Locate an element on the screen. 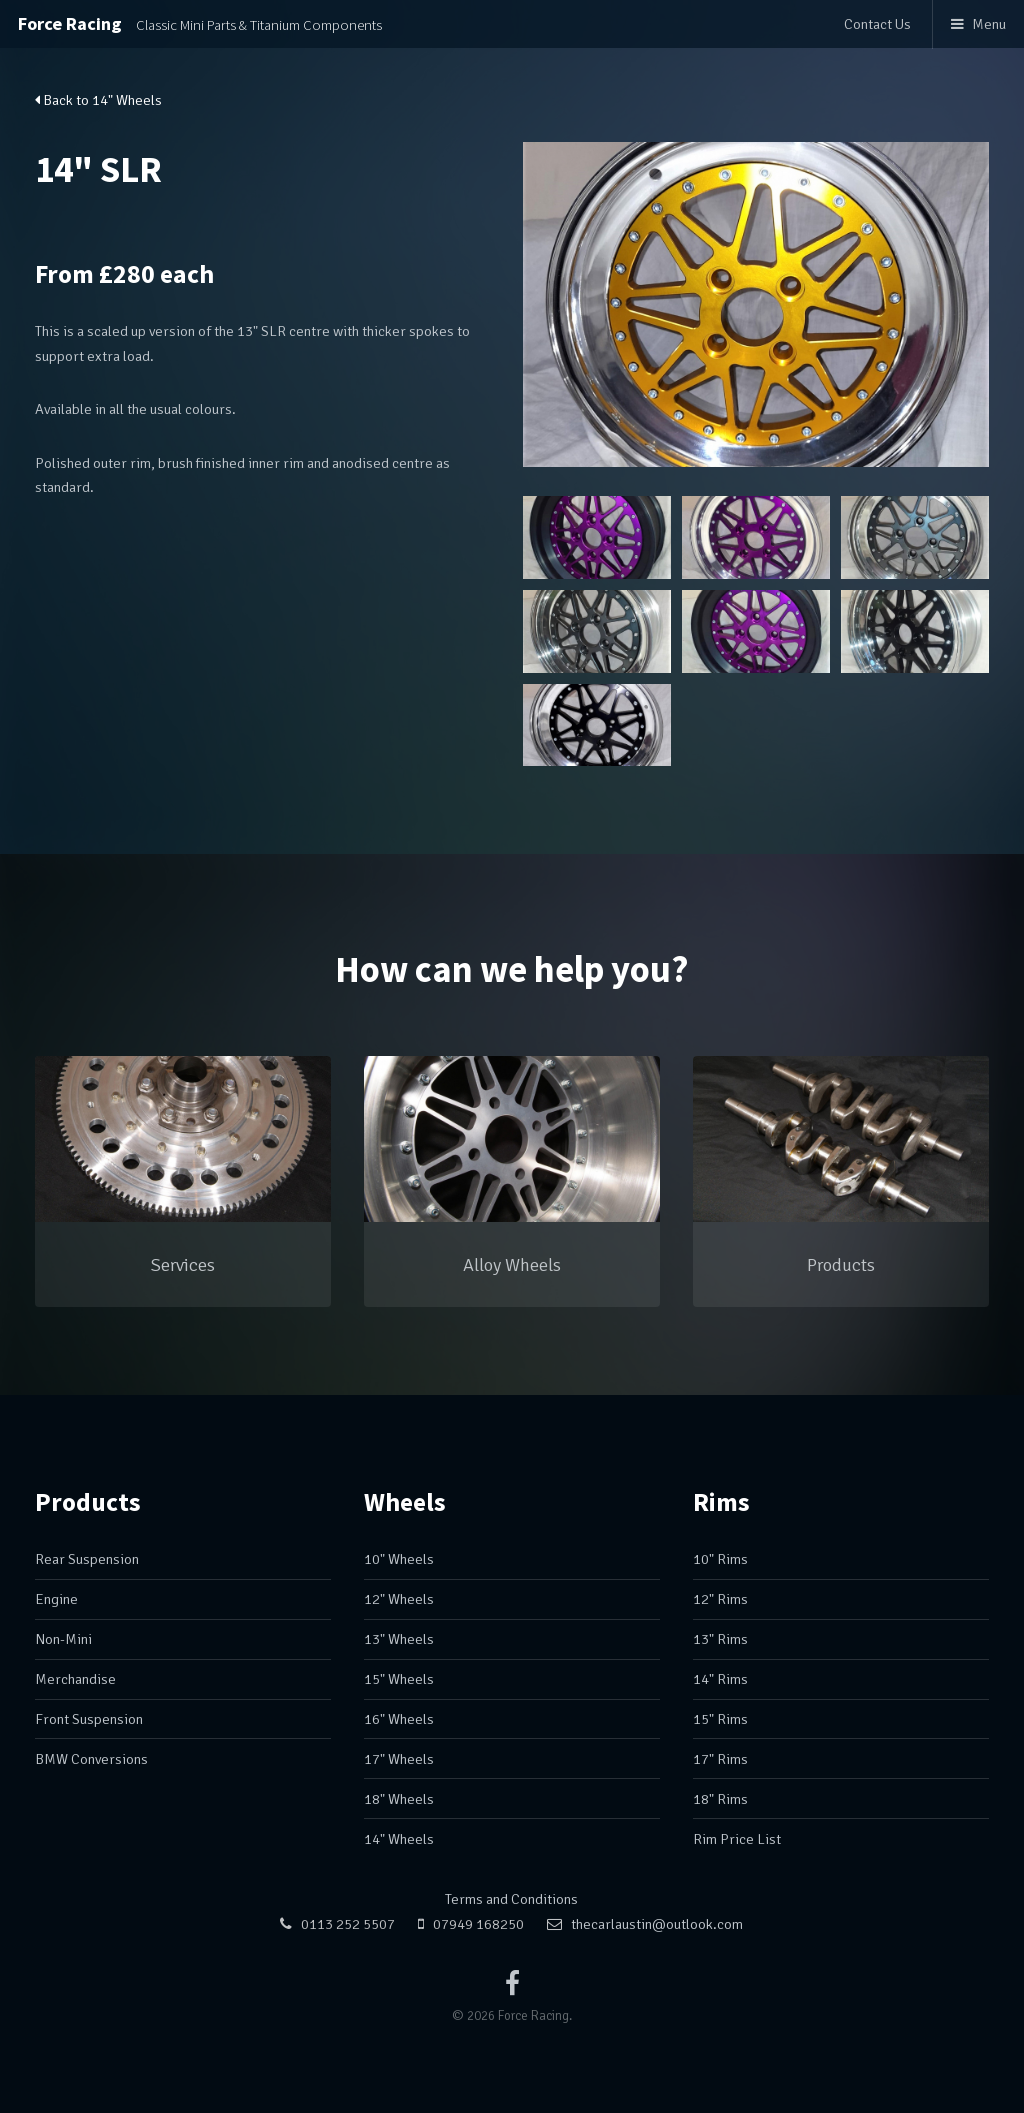  Rims is located at coordinates (721, 1502).